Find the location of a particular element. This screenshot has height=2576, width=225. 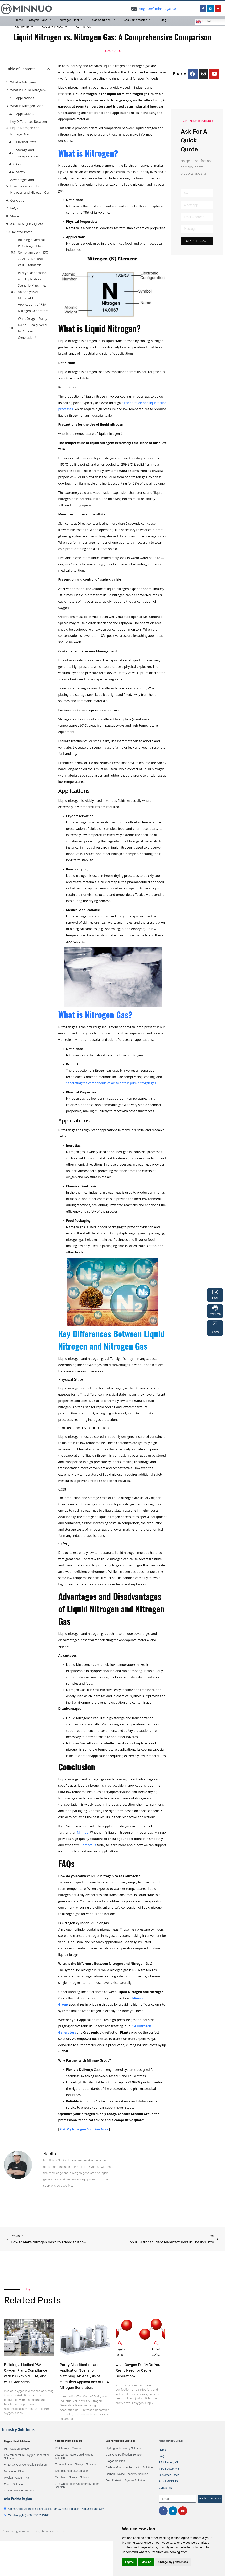

Home is located at coordinates (19, 19).